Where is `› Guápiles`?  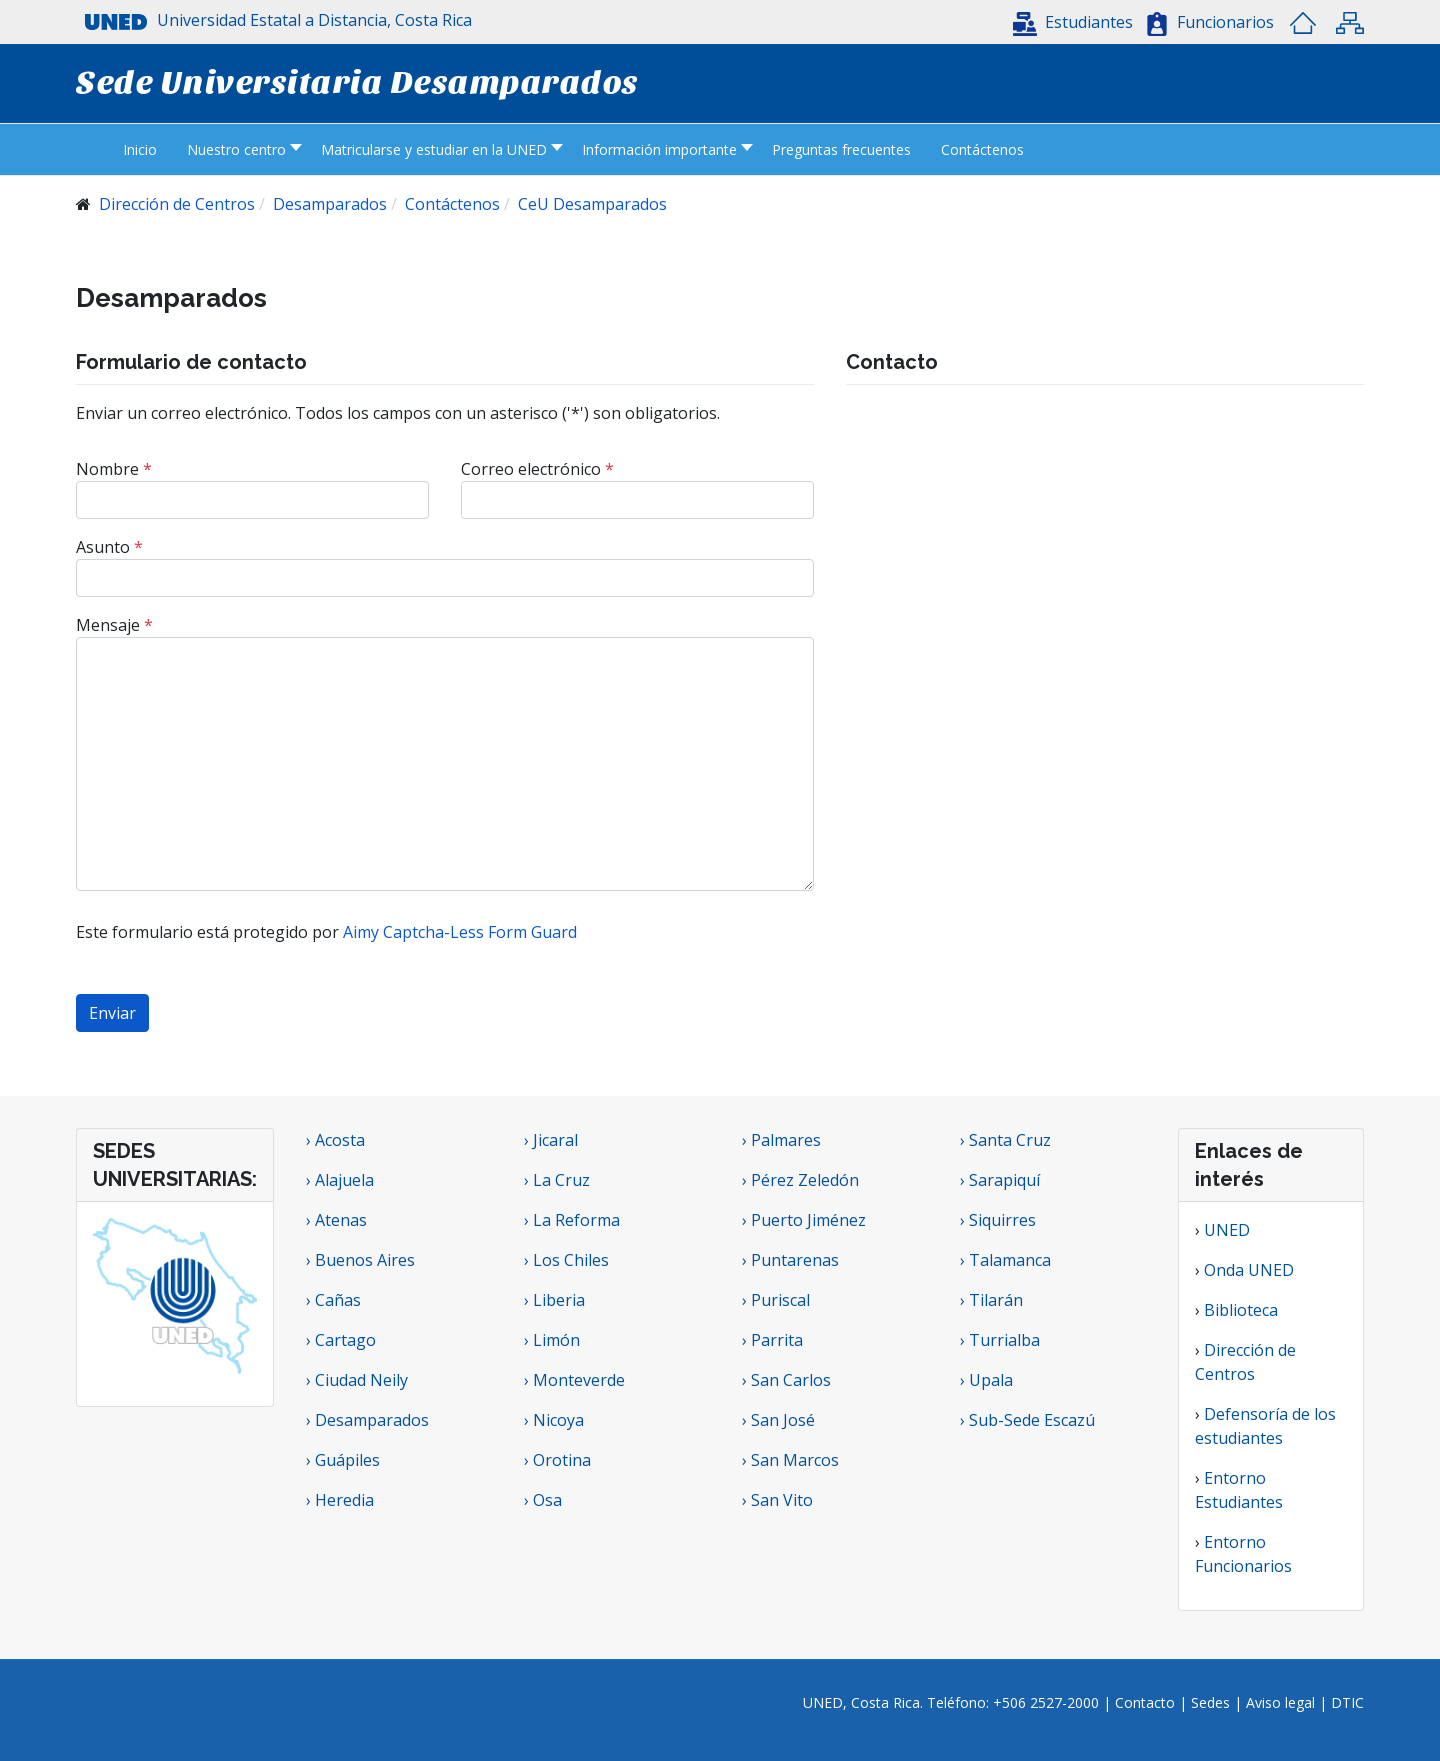 › Guápiles is located at coordinates (343, 1460).